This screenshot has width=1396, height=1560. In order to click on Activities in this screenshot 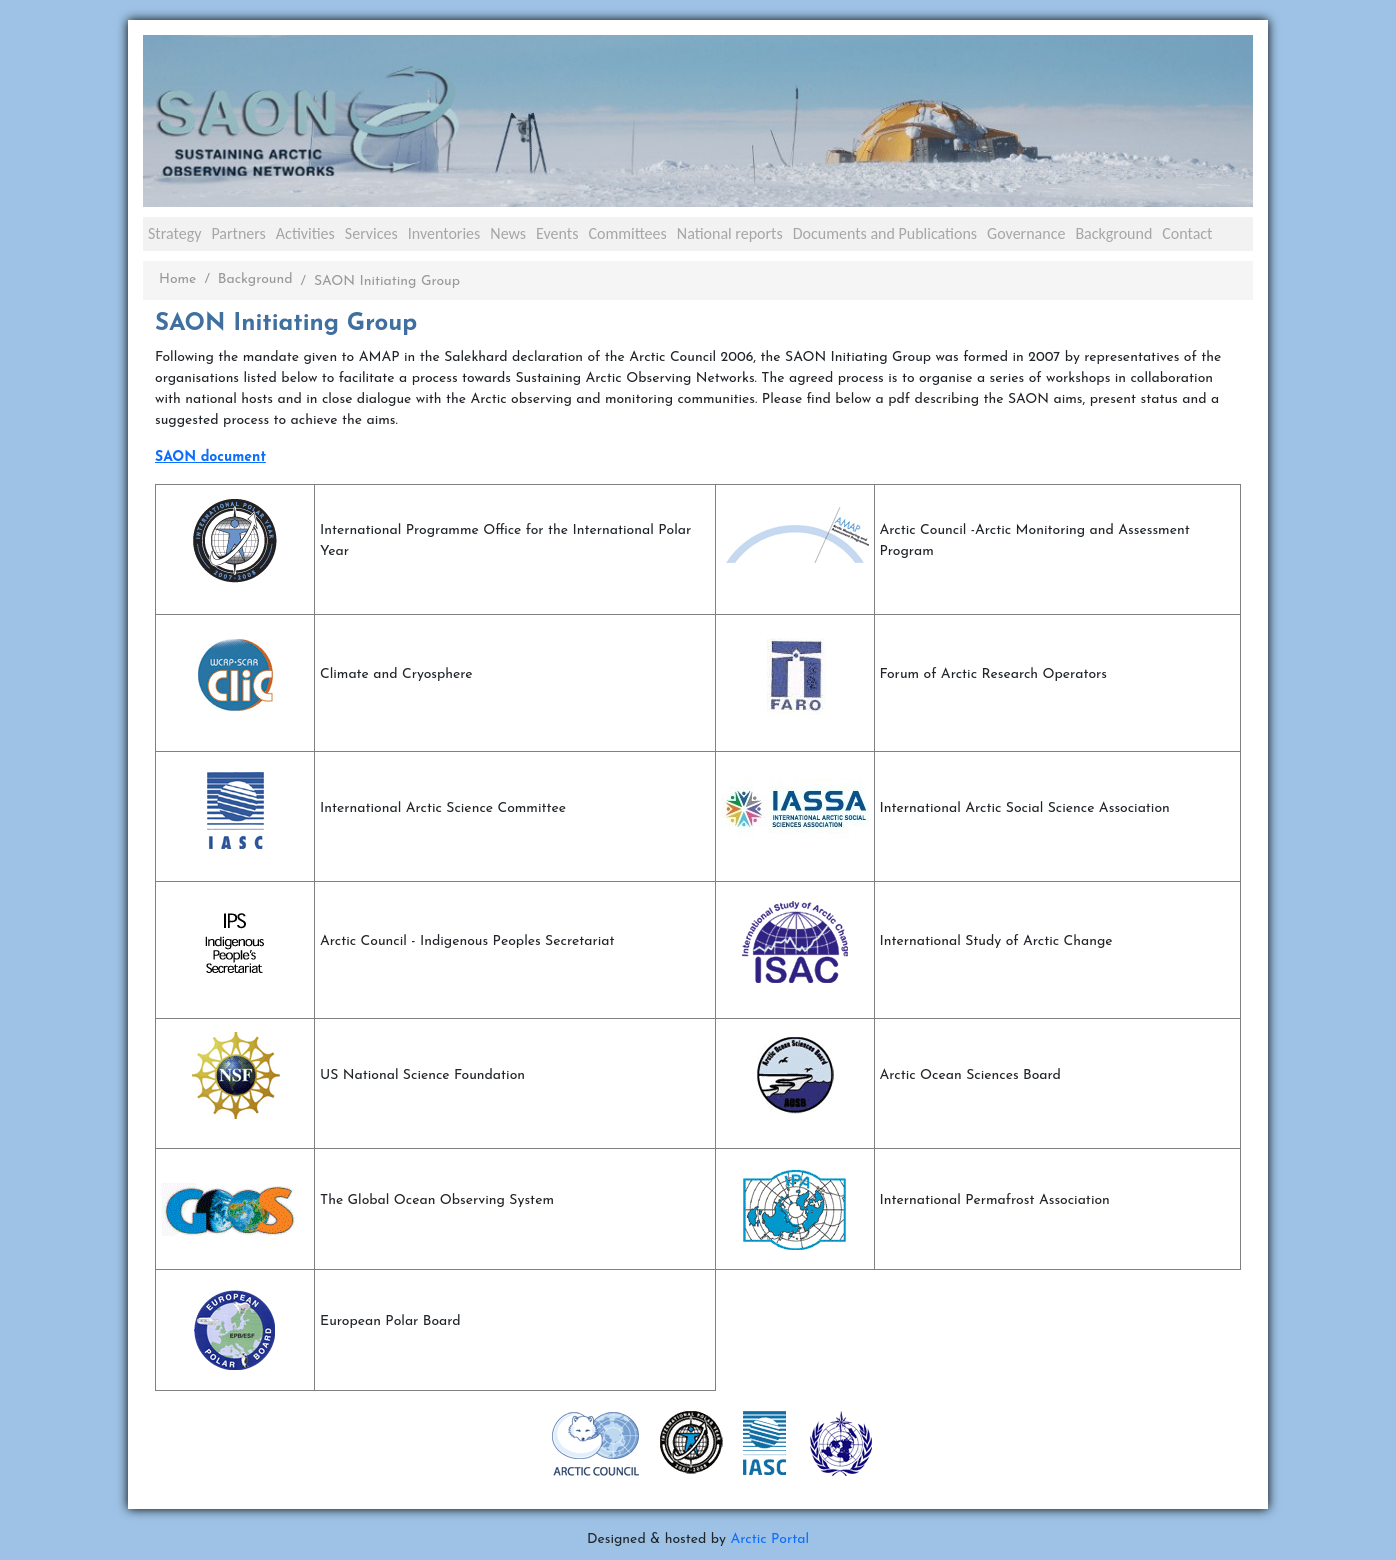, I will do `click(305, 233)`.